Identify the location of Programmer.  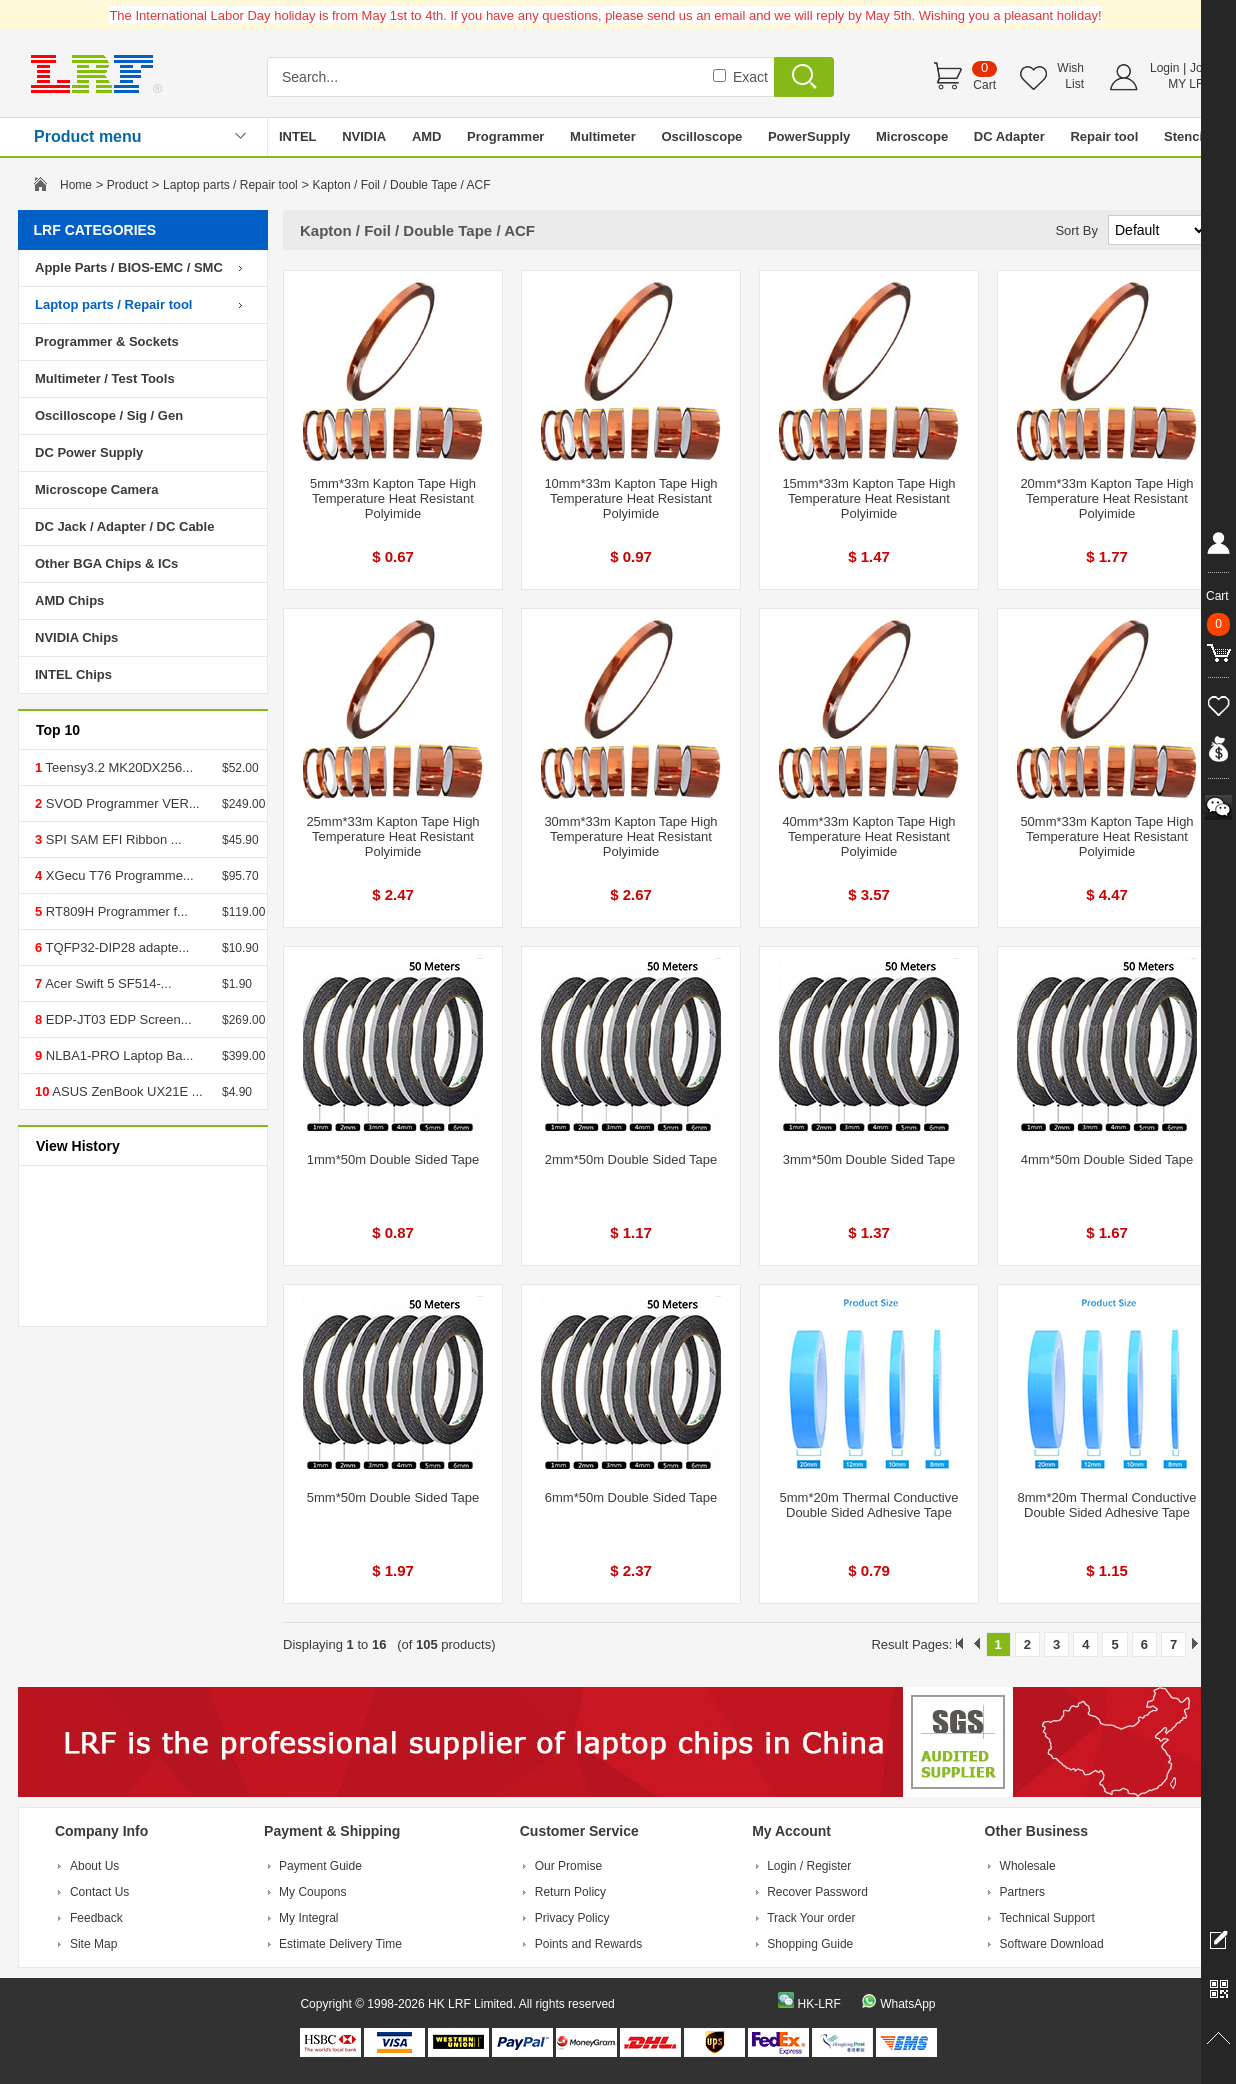
(505, 136).